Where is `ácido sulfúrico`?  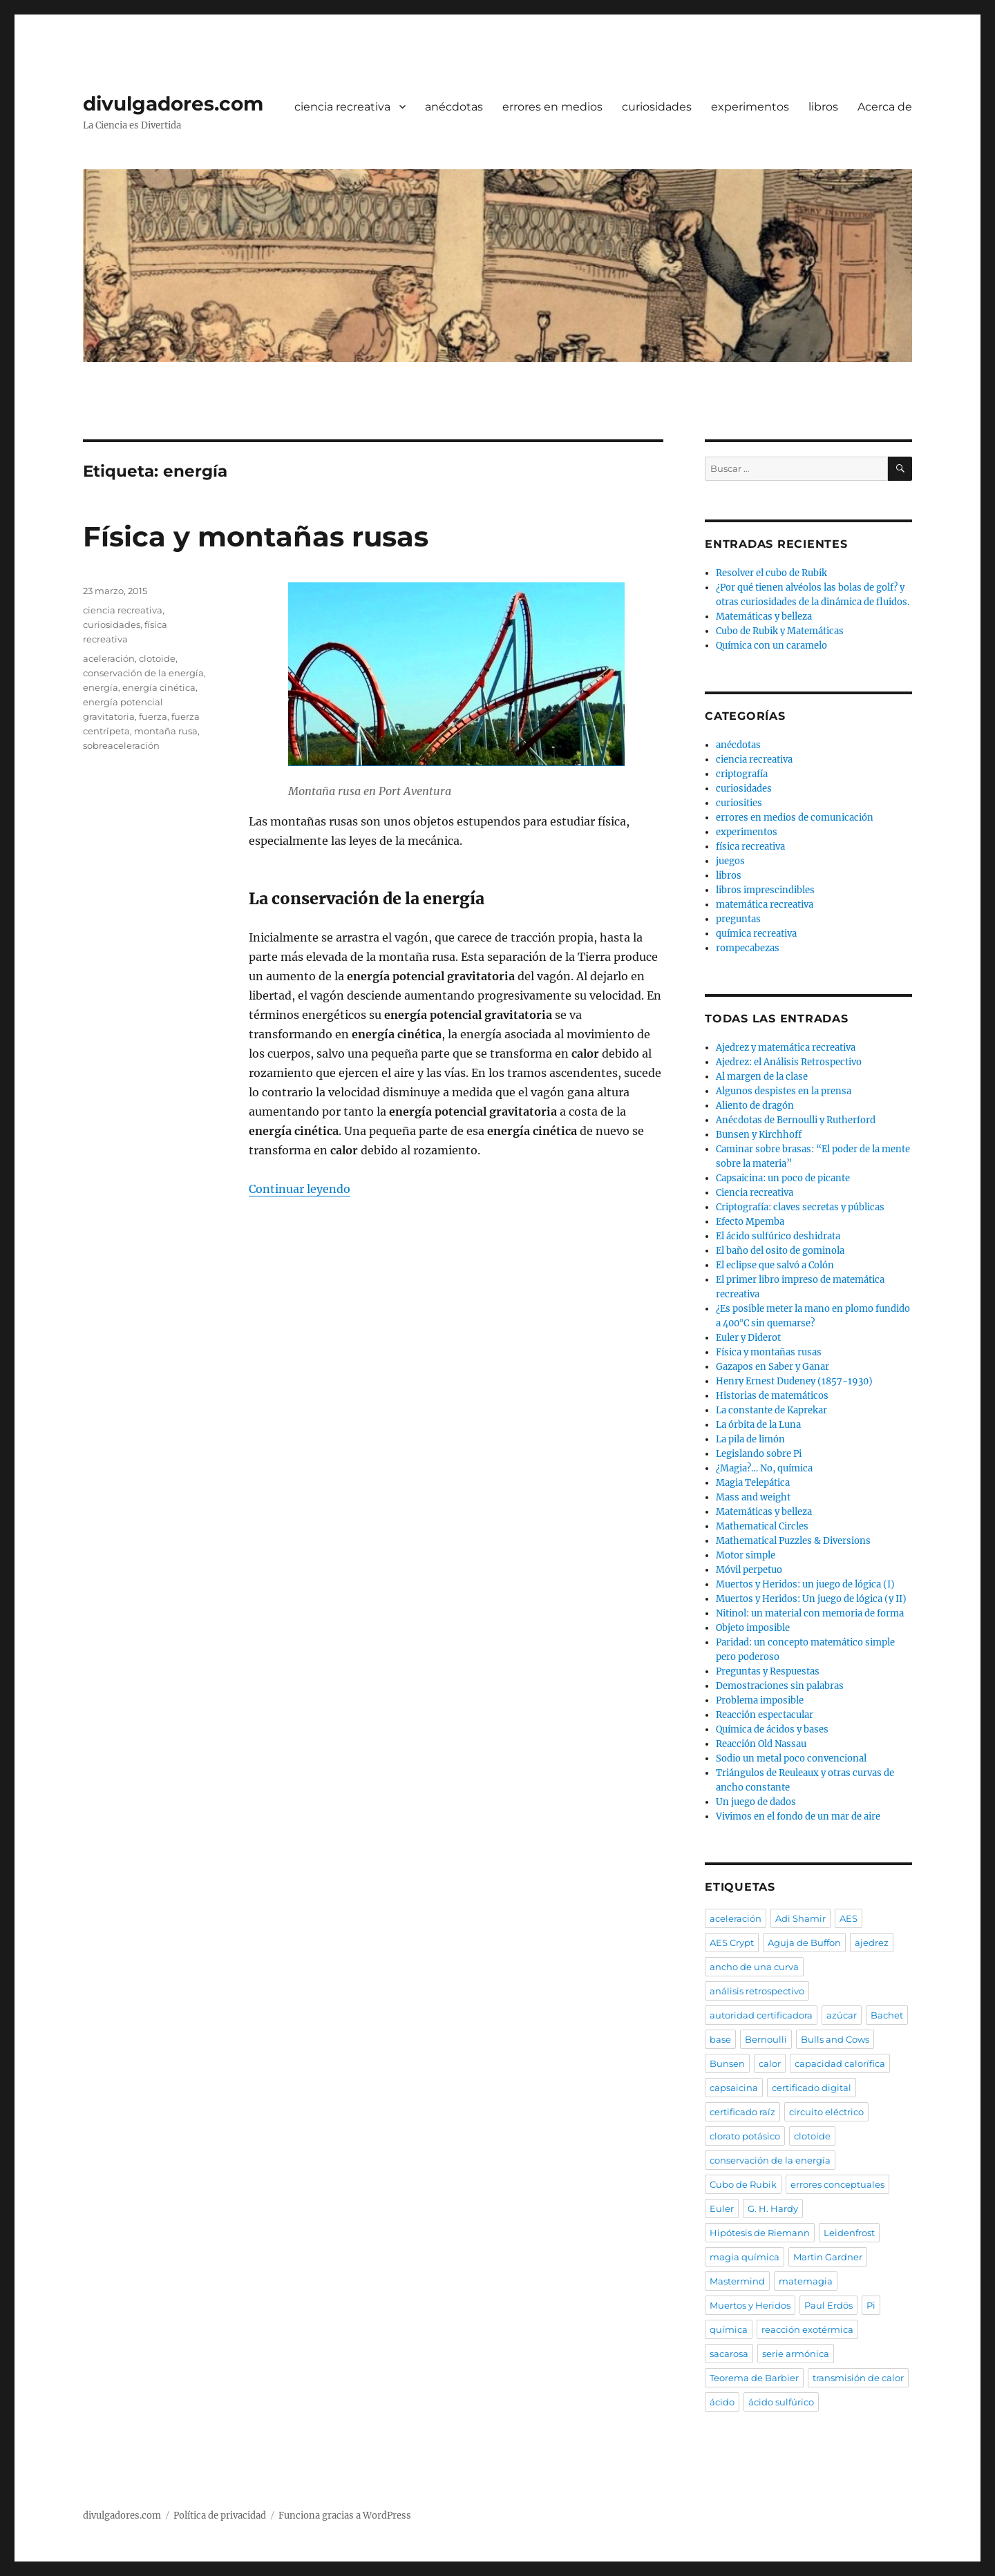 ácido sulfúrico is located at coordinates (781, 2401).